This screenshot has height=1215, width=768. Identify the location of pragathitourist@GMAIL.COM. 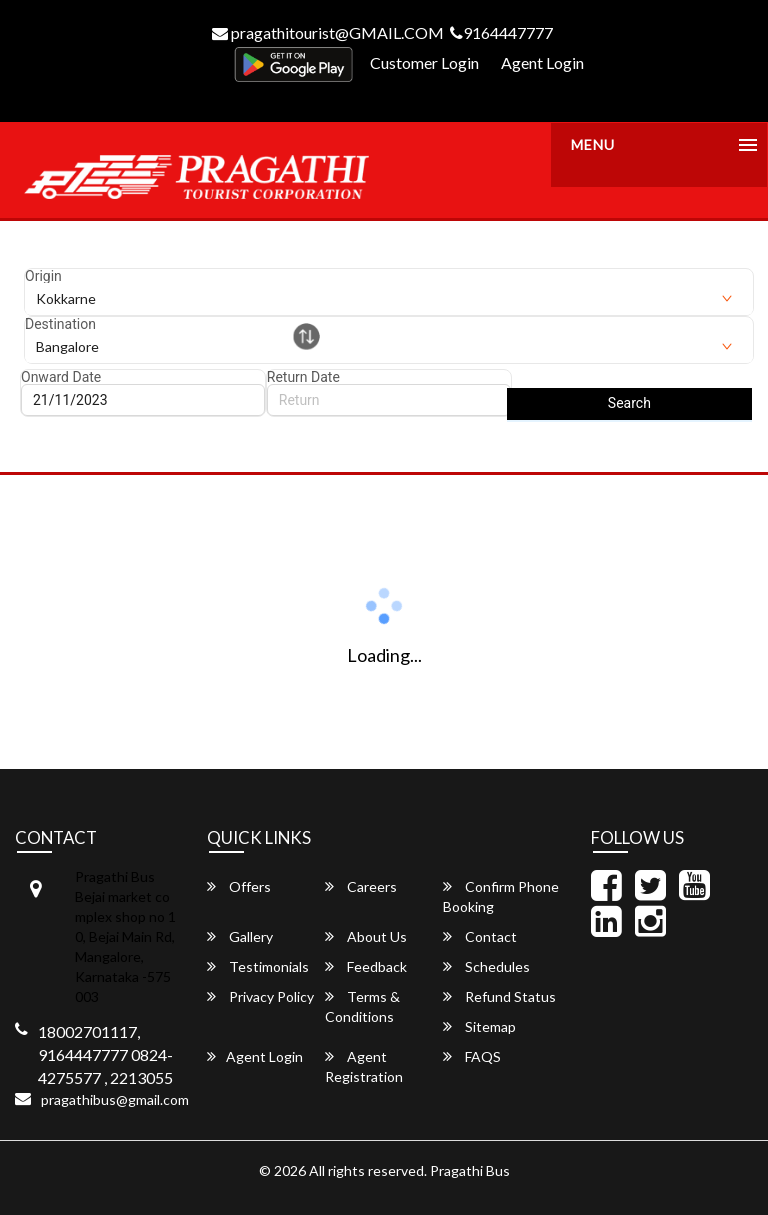
(328, 32).